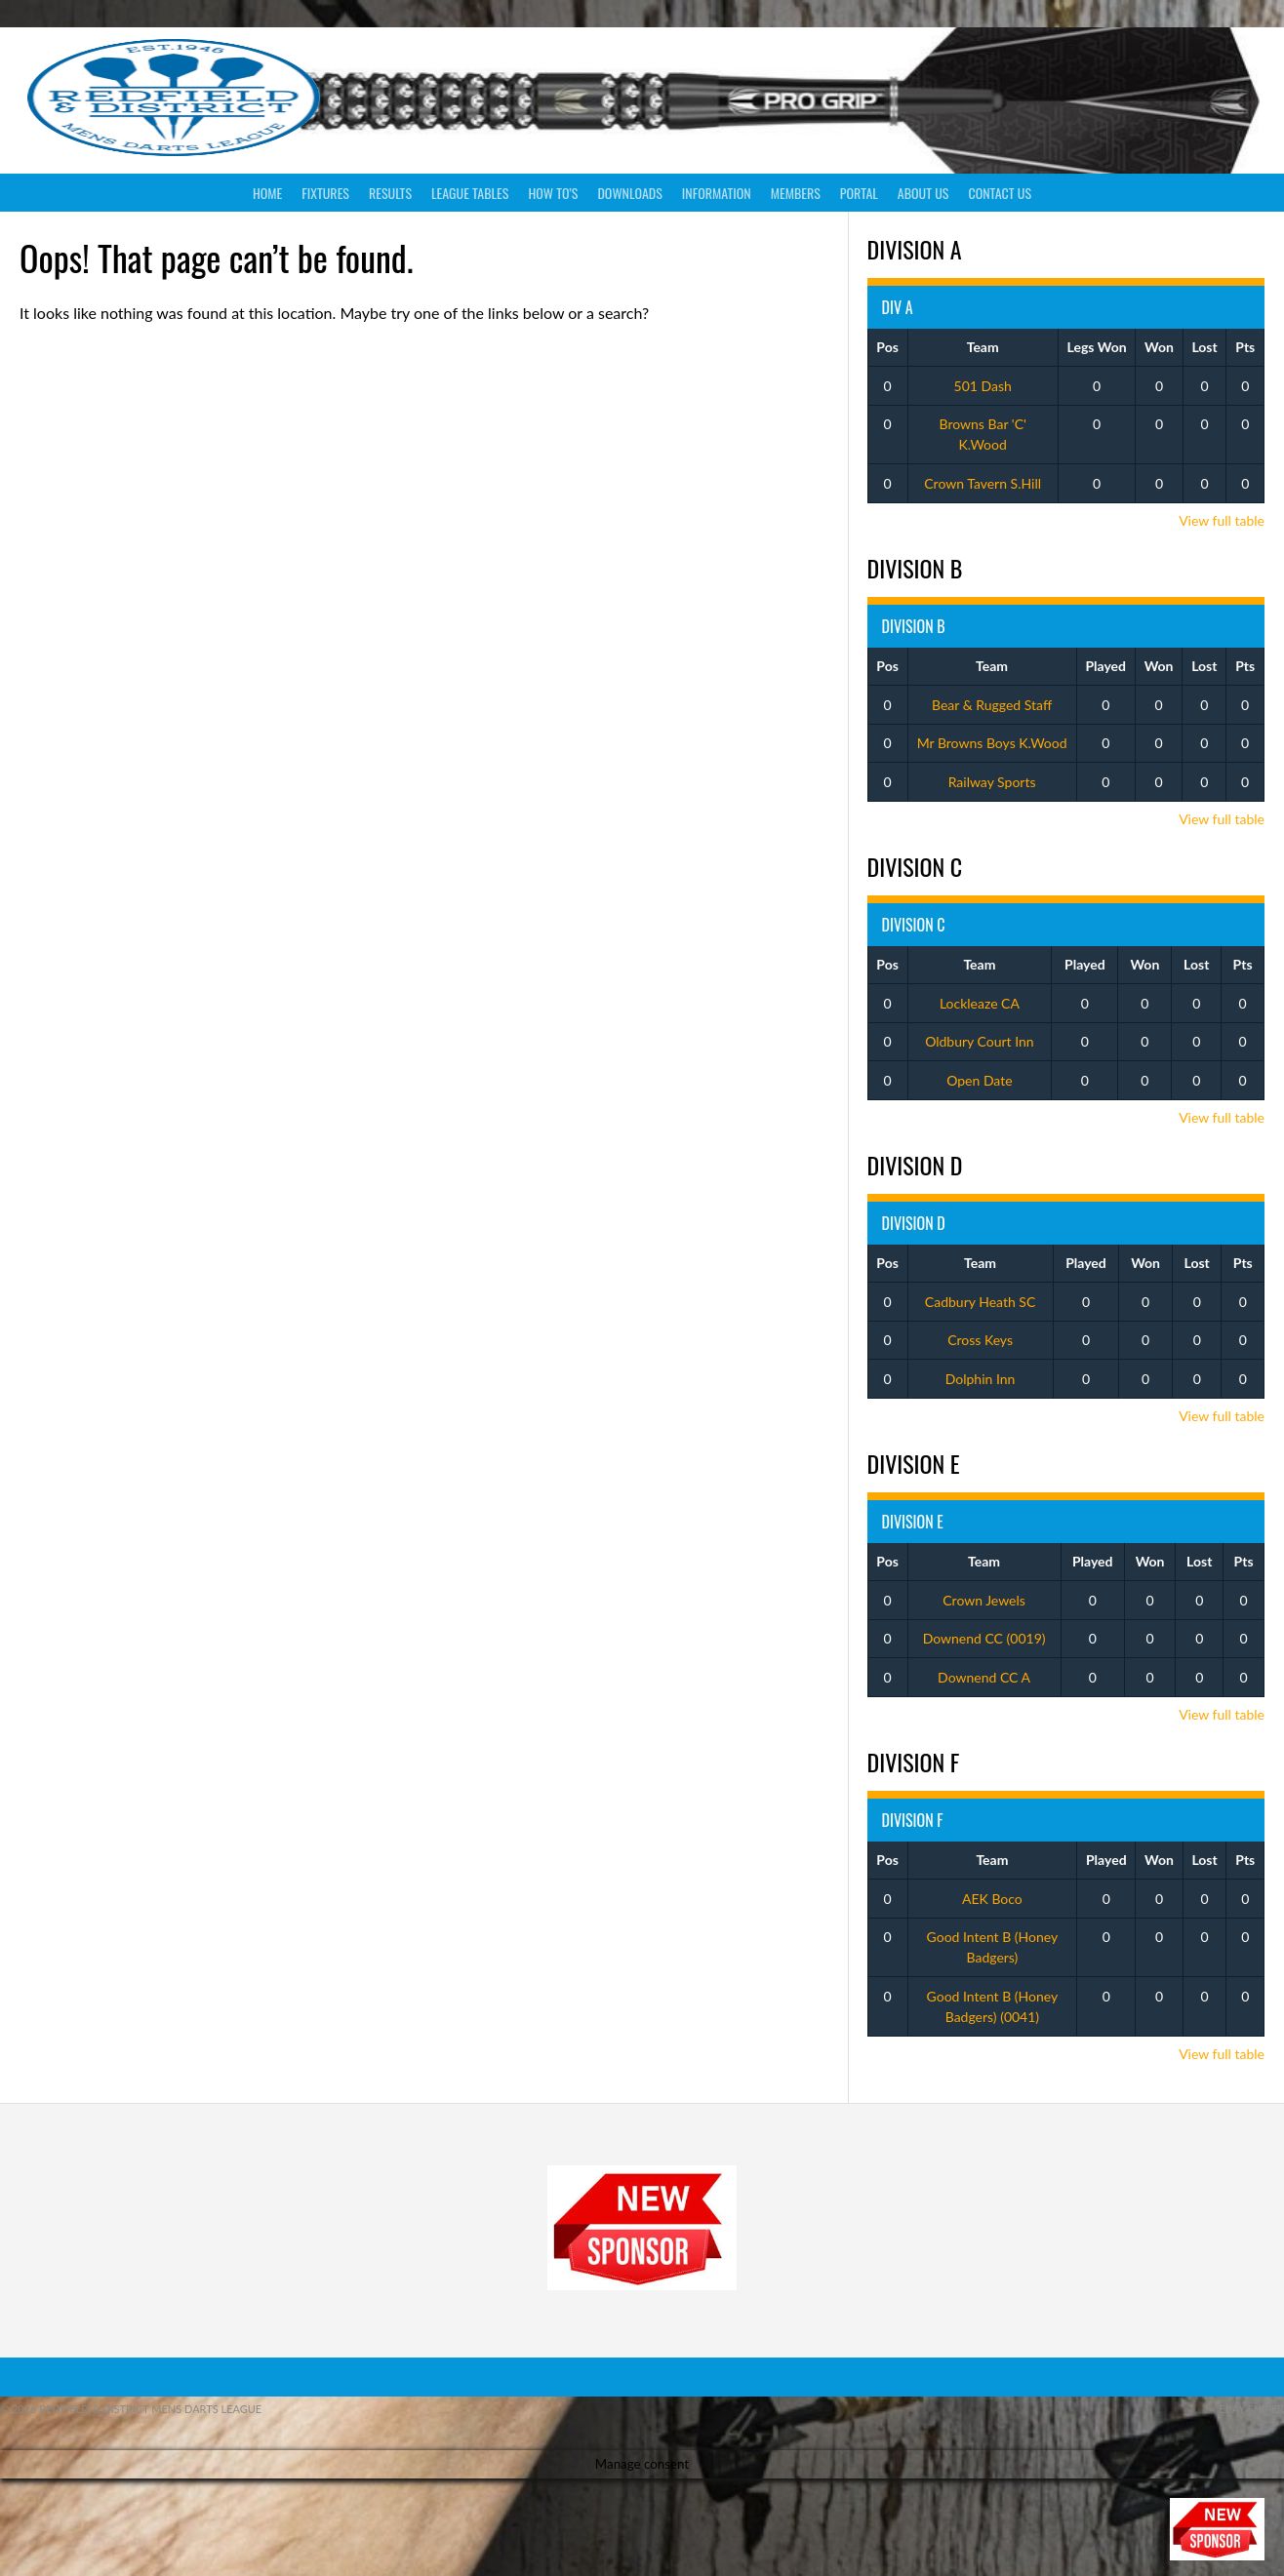  What do you see at coordinates (1221, 520) in the screenshot?
I see `View full table` at bounding box center [1221, 520].